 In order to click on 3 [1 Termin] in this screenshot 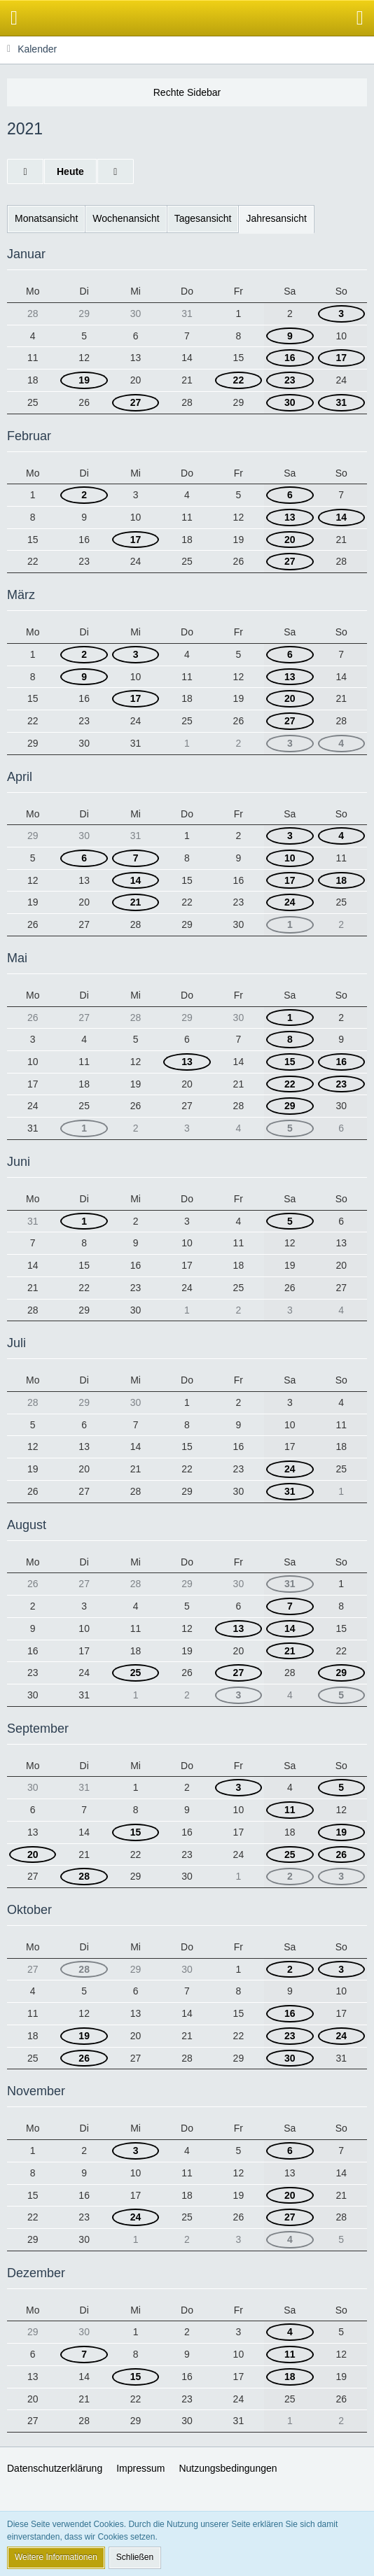, I will do `click(341, 313)`.